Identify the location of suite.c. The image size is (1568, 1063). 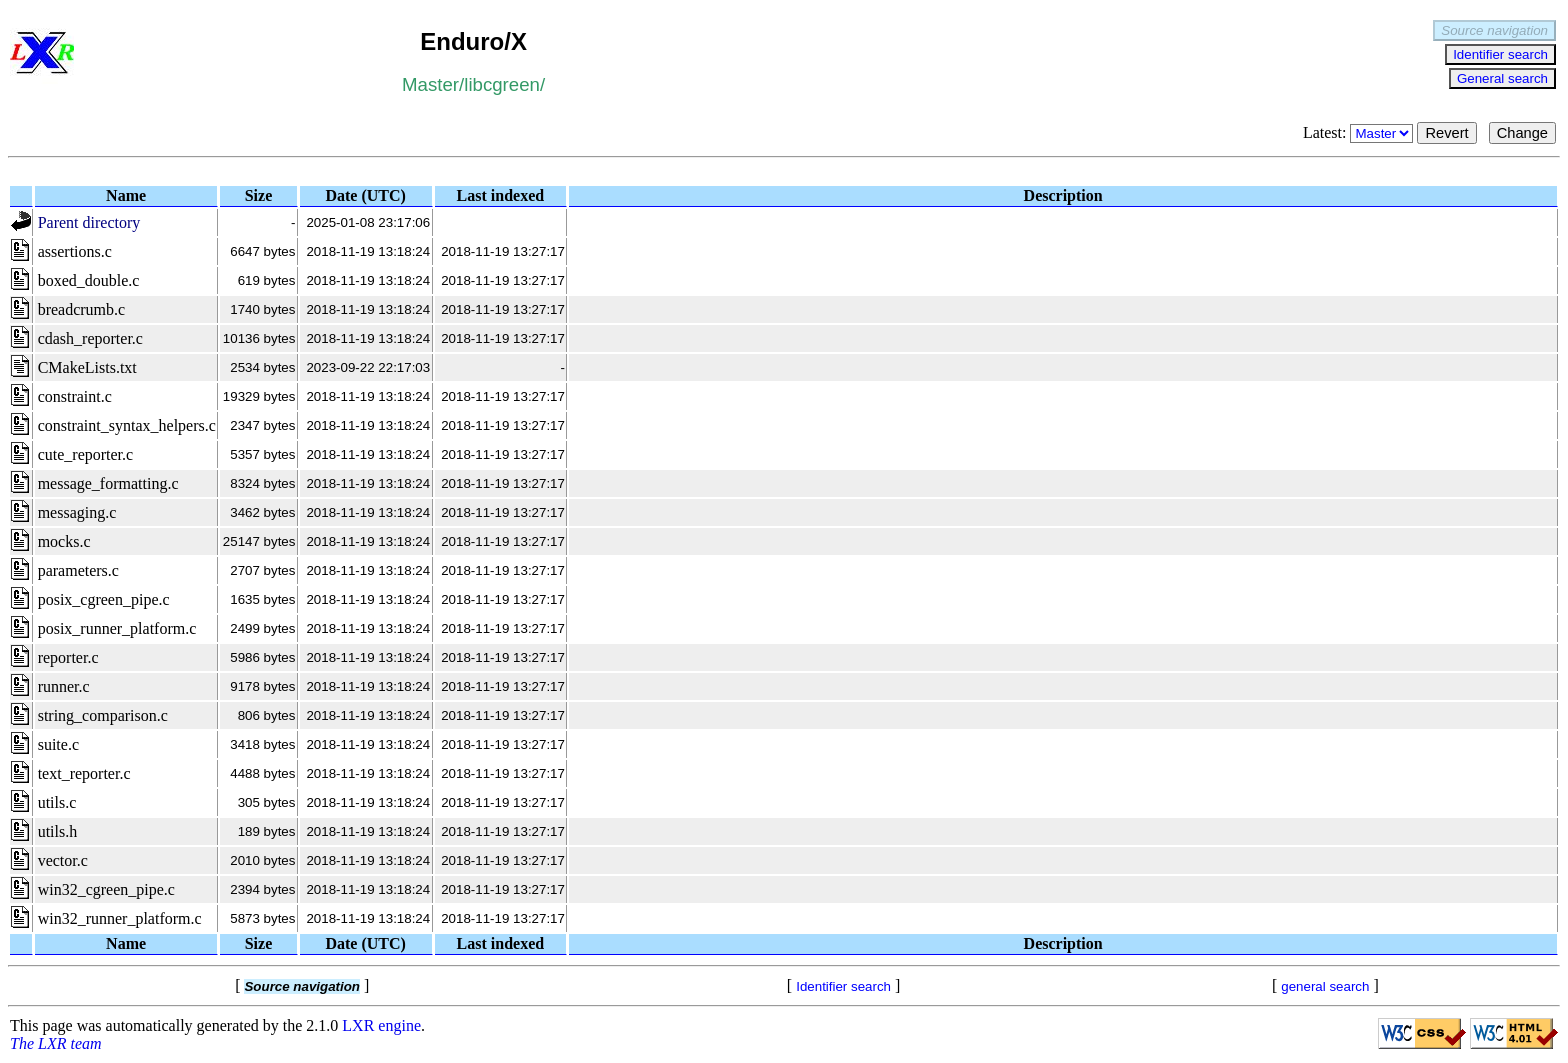
(58, 744).